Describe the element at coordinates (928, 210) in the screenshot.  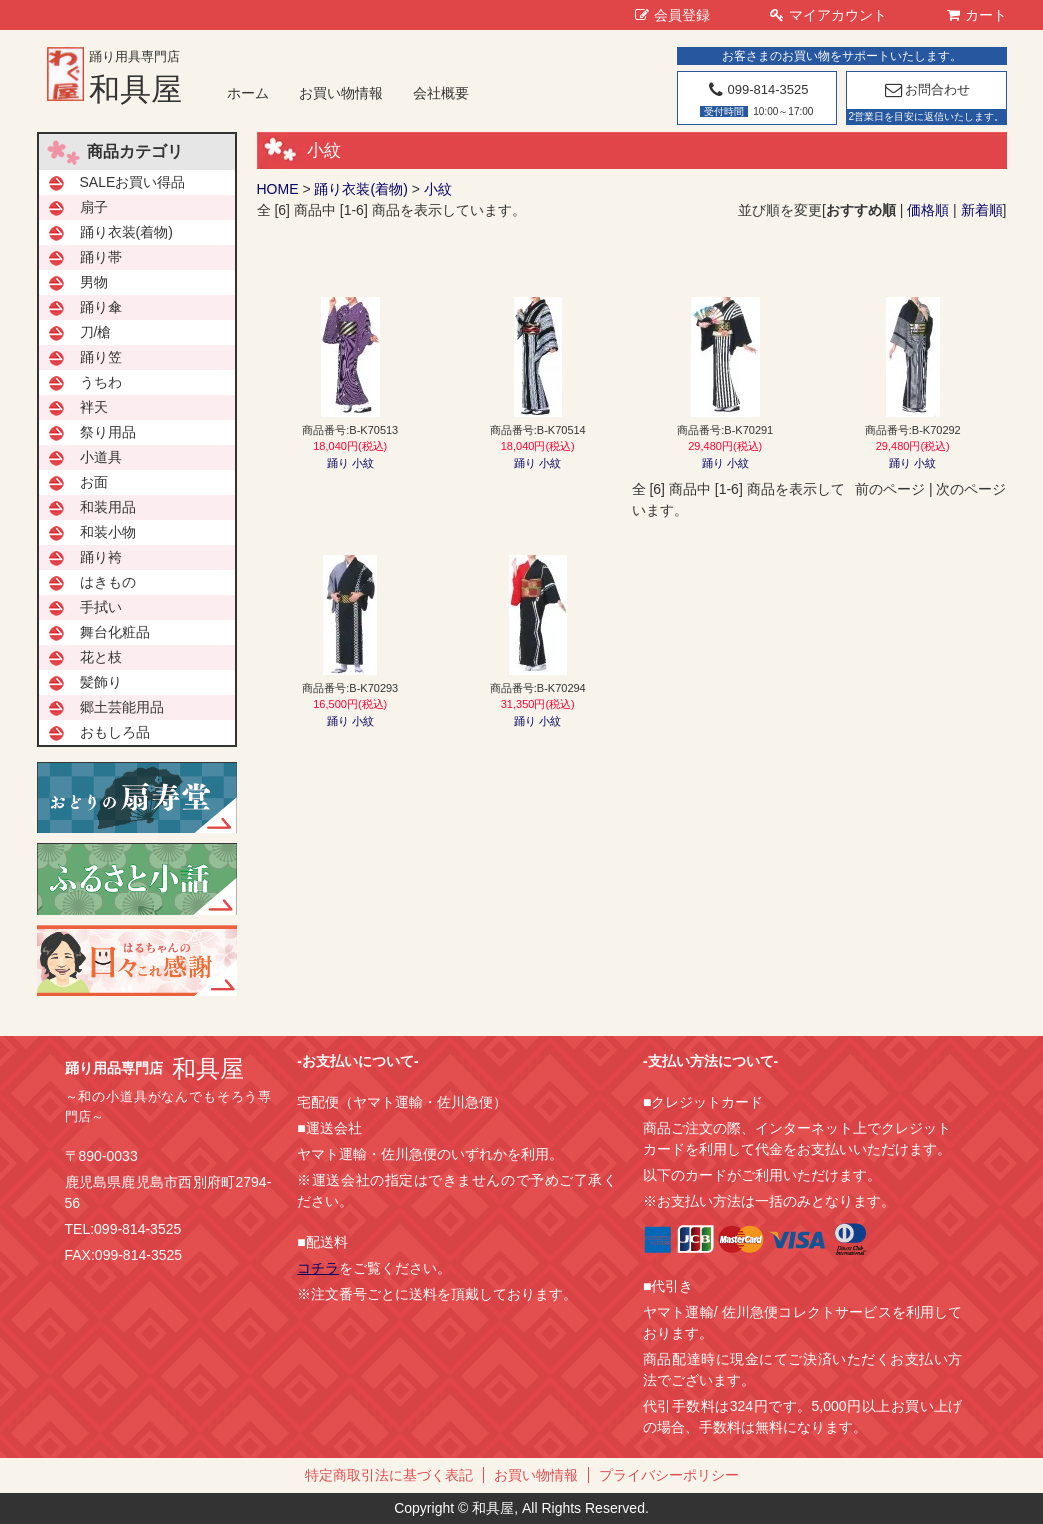
I see `価格順` at that location.